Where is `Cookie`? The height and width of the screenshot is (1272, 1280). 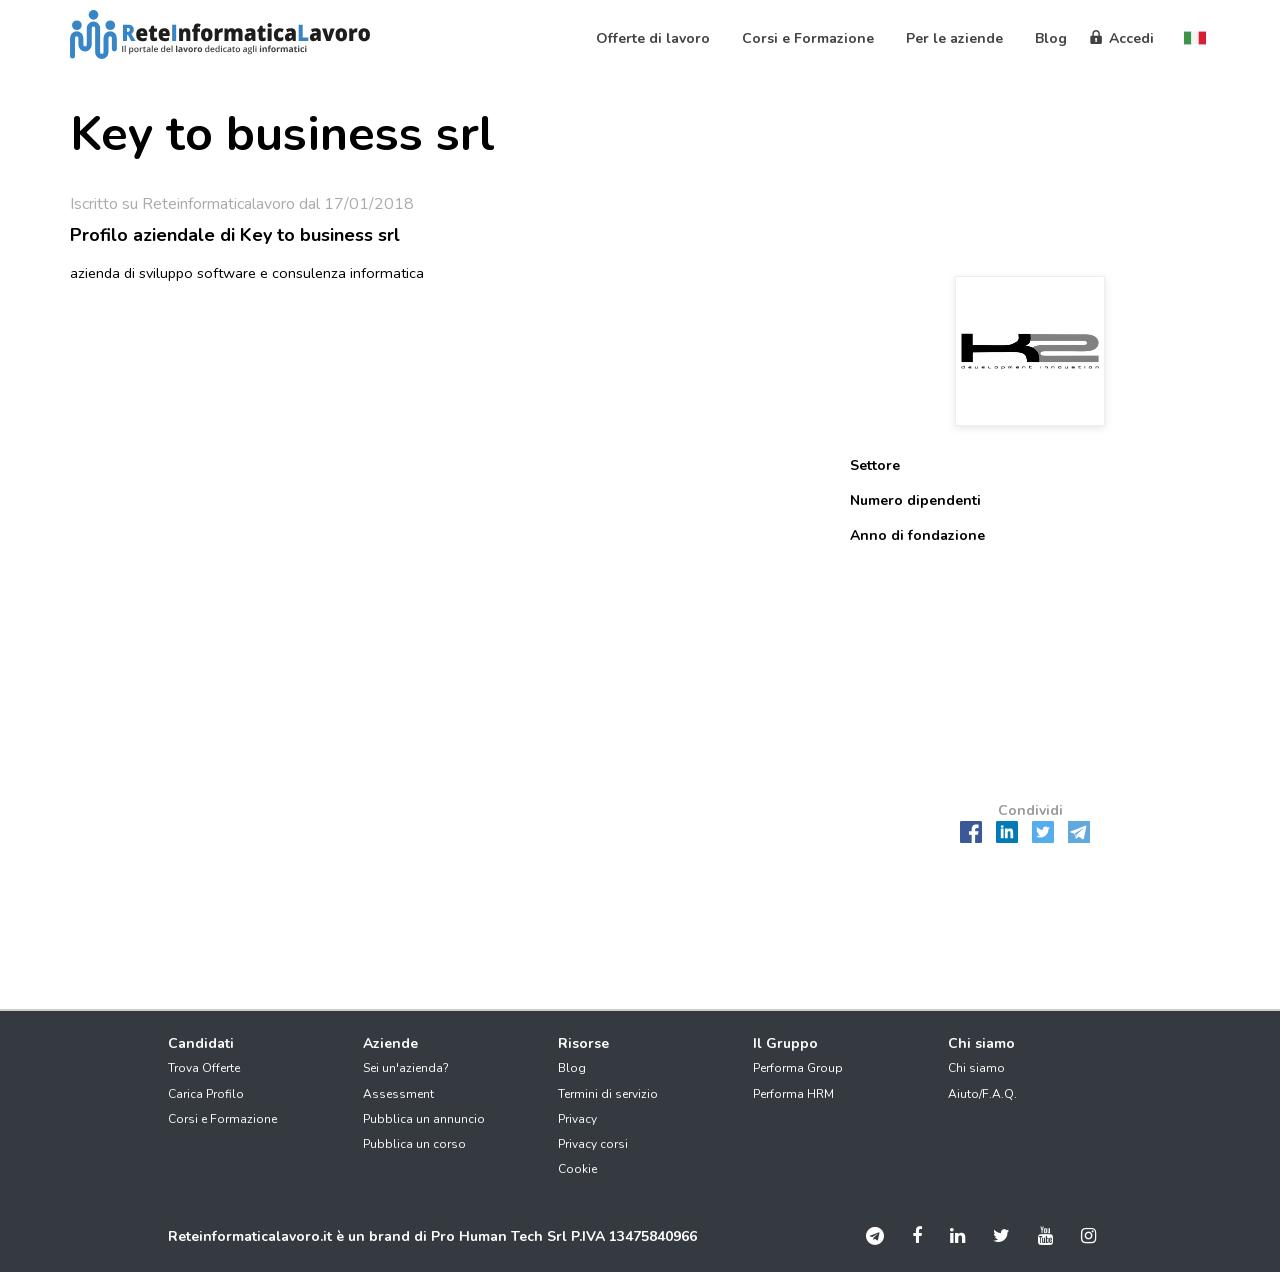
Cookie is located at coordinates (577, 1169).